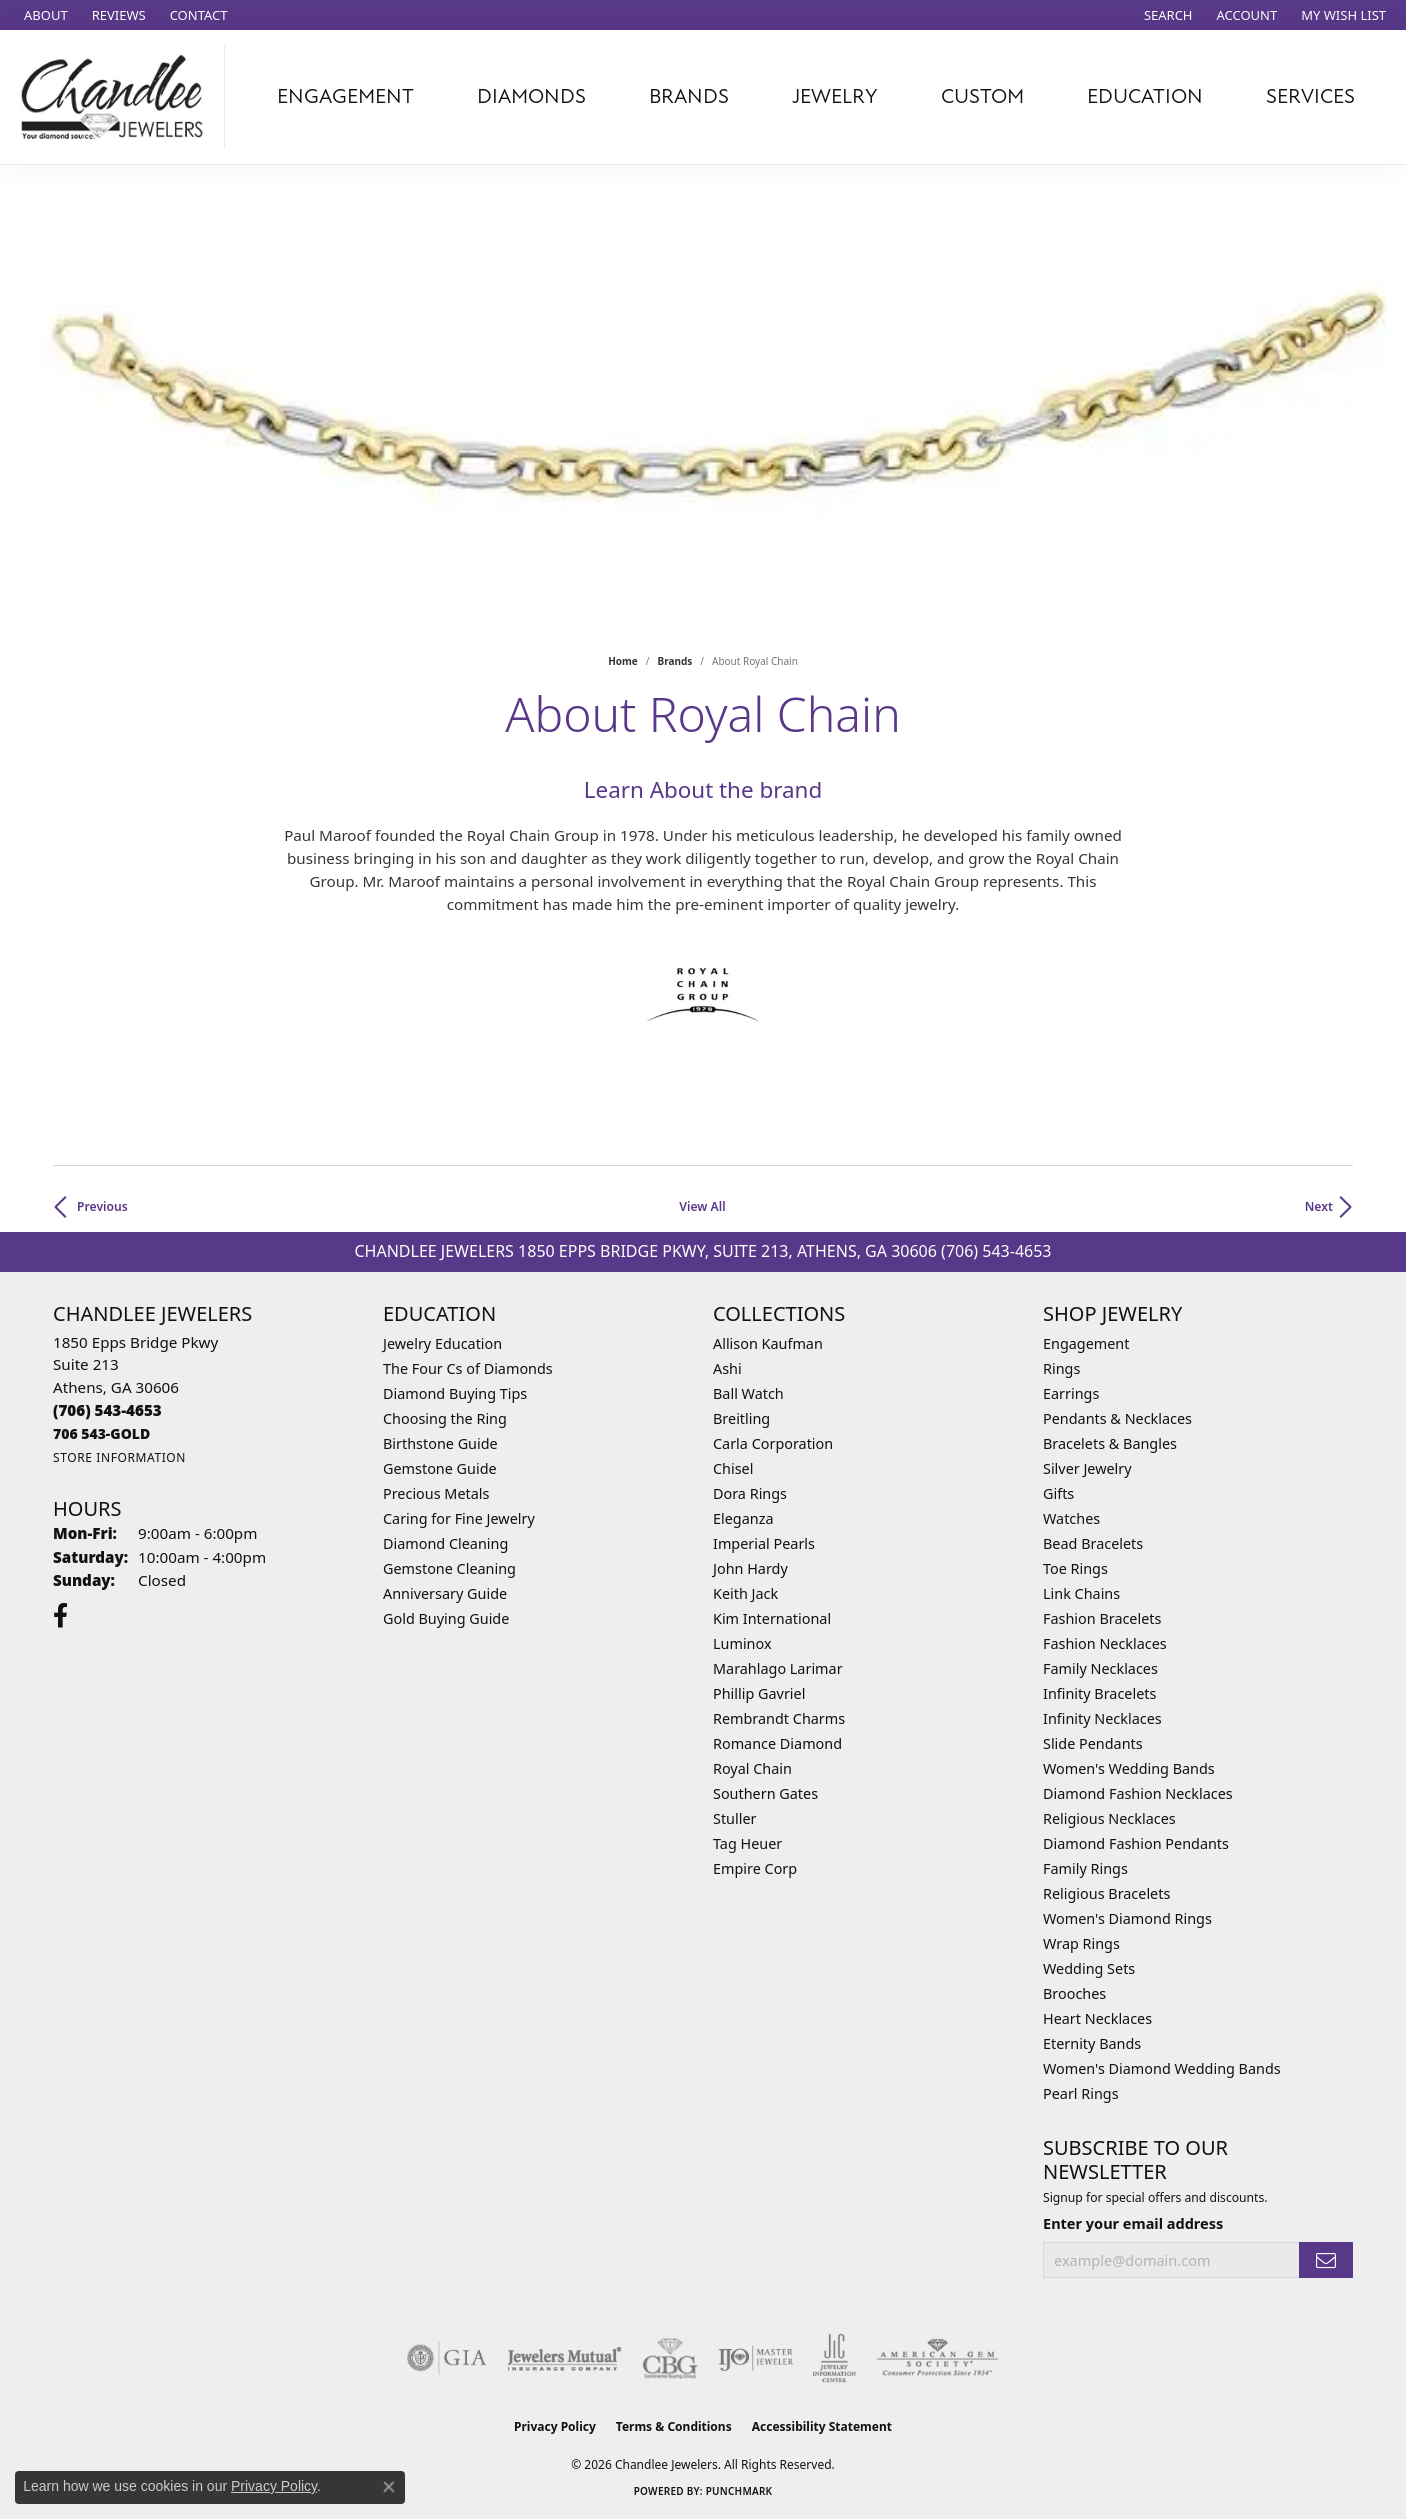 Image resolution: width=1406 pixels, height=2519 pixels. What do you see at coordinates (759, 1693) in the screenshot?
I see `Phillip Gavriel` at bounding box center [759, 1693].